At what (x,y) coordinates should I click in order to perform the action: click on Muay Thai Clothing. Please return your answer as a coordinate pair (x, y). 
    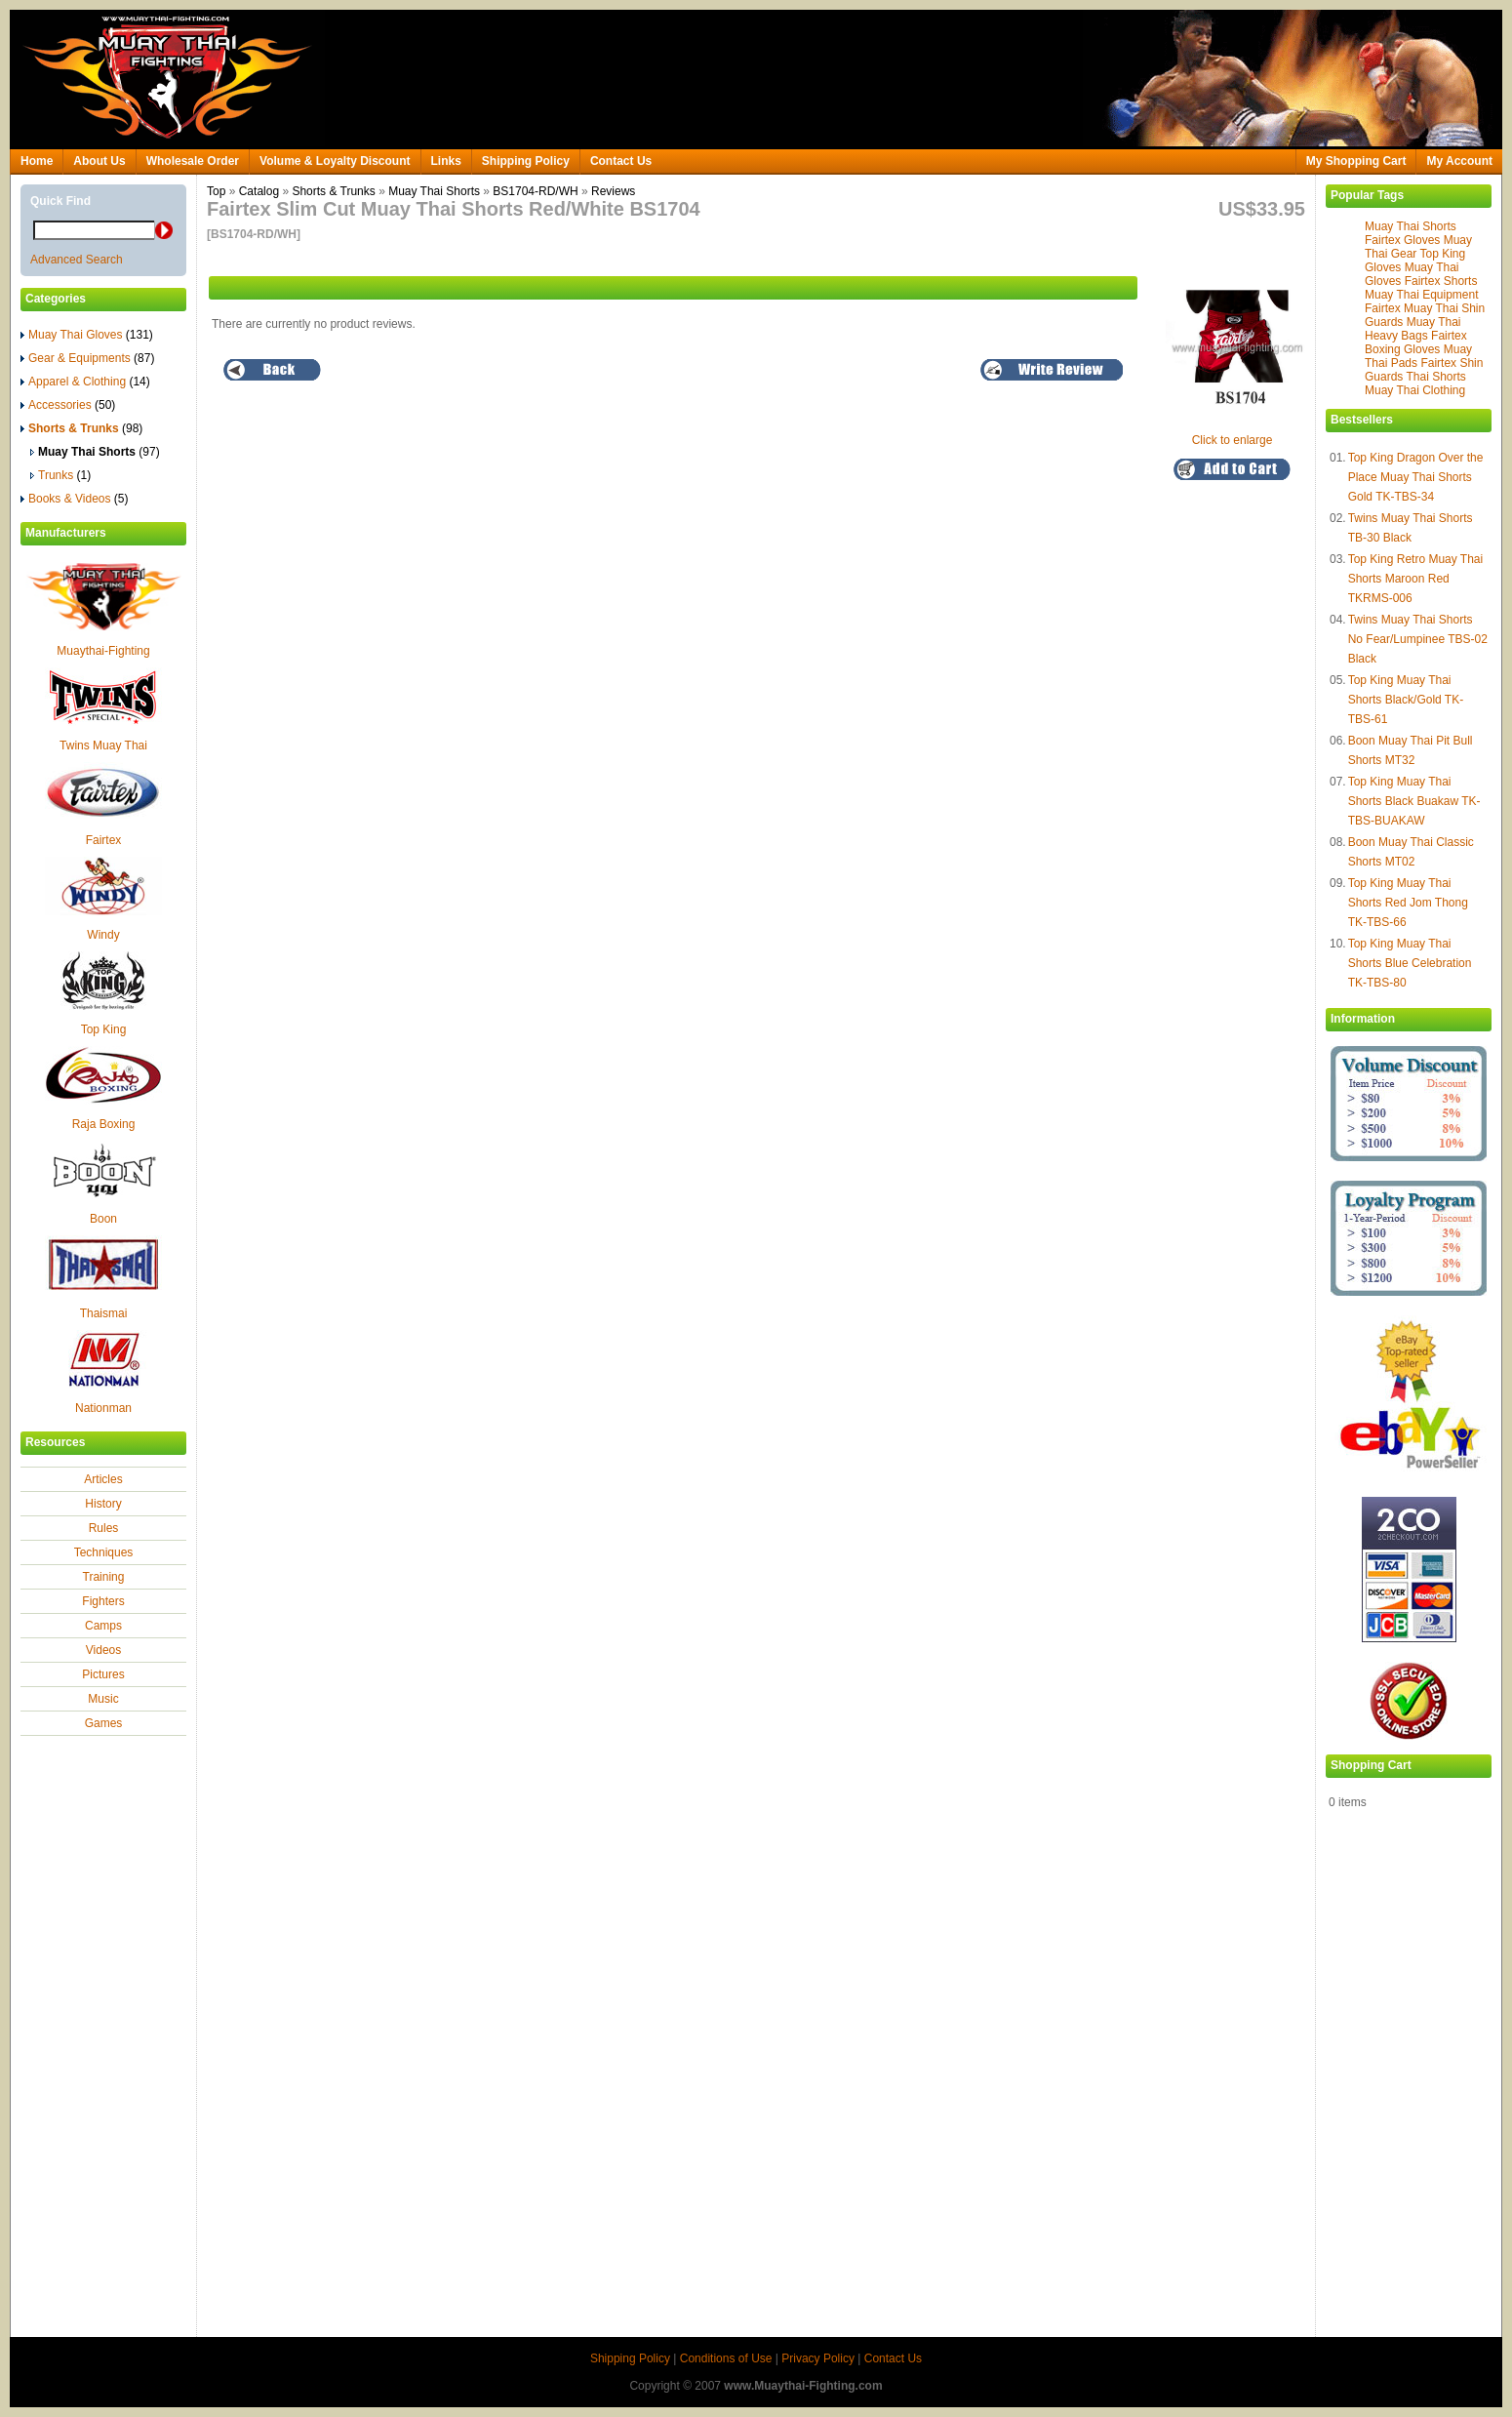
    Looking at the image, I should click on (1415, 390).